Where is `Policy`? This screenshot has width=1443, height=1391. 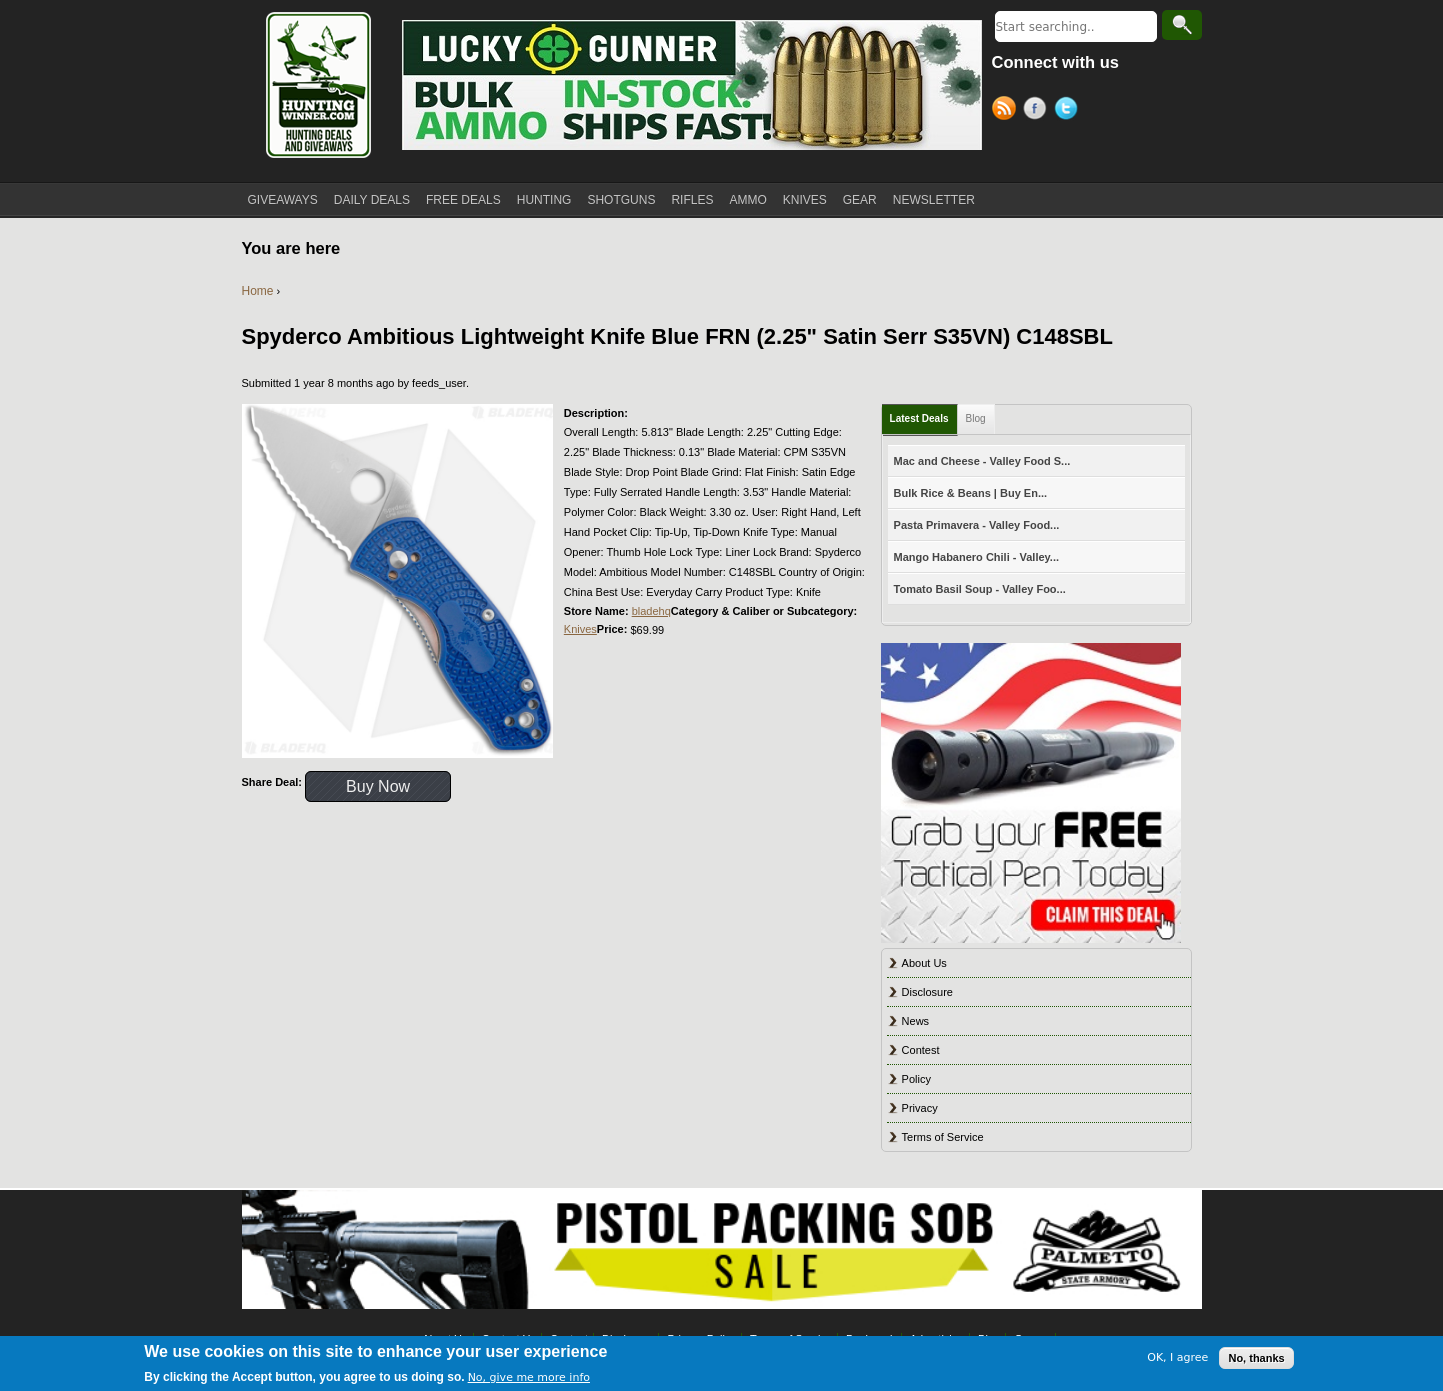 Policy is located at coordinates (916, 1079).